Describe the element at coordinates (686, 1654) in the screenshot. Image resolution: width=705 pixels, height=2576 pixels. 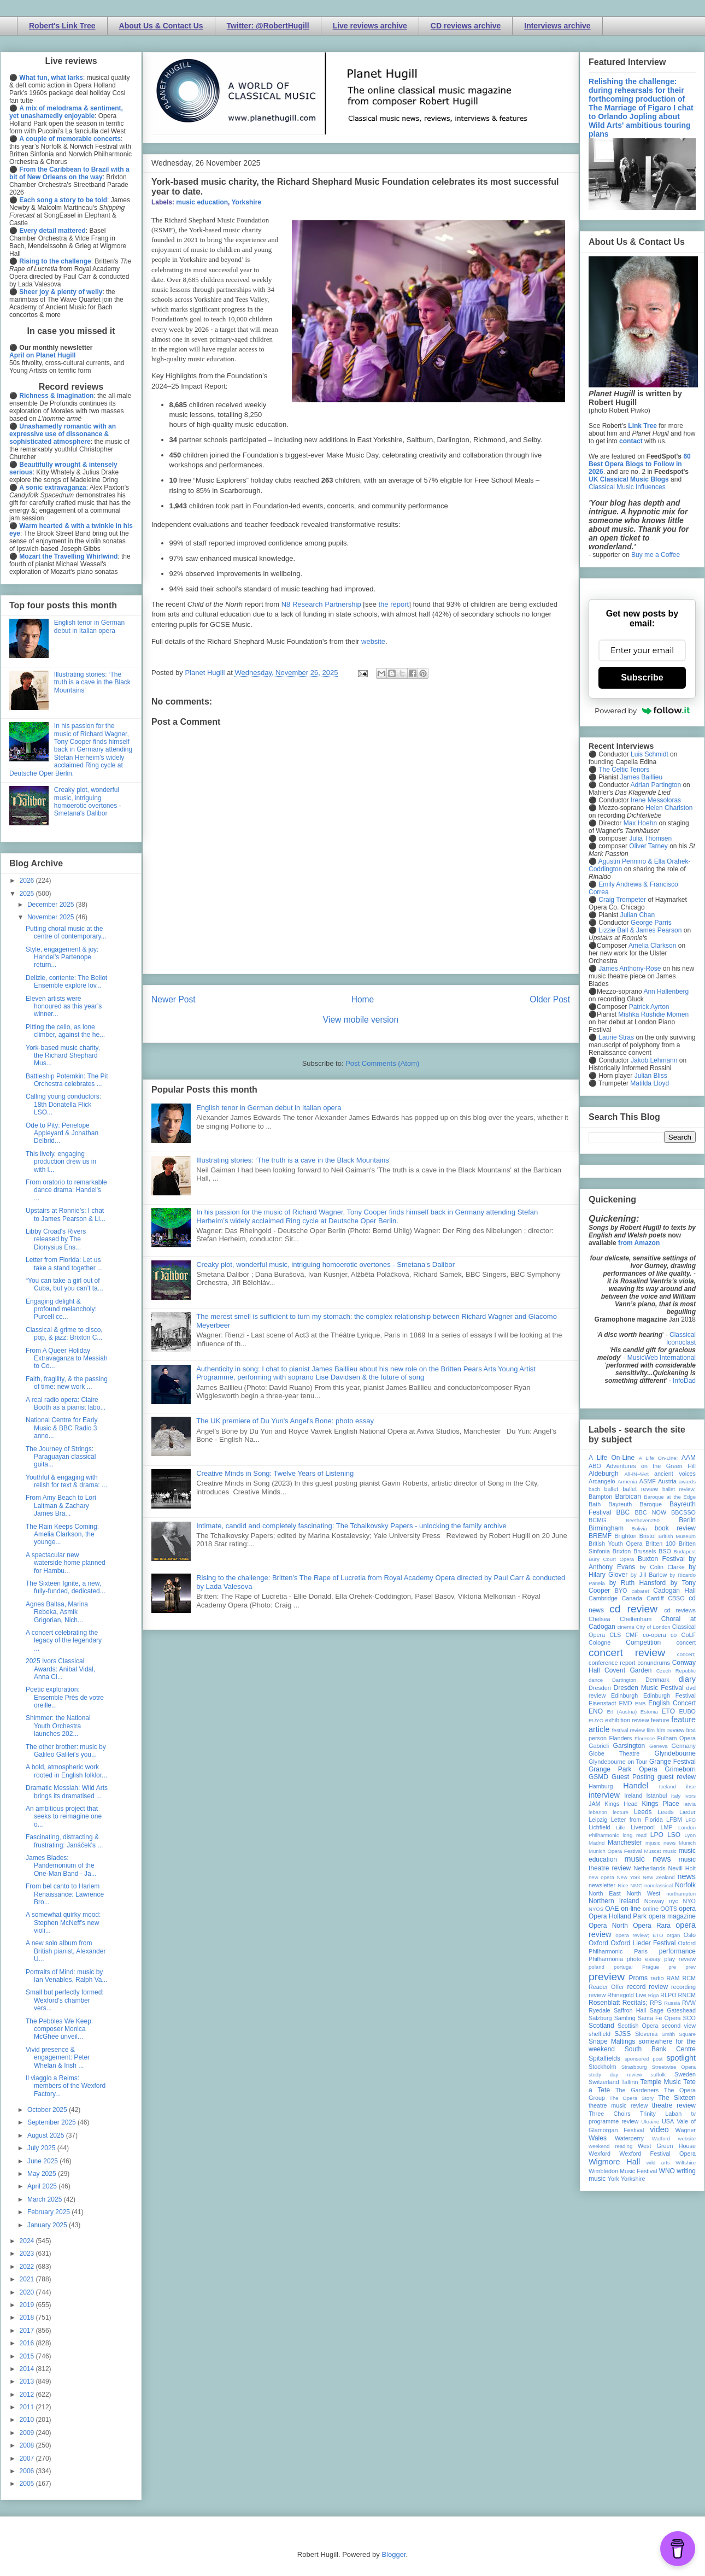
I see `concert;` at that location.